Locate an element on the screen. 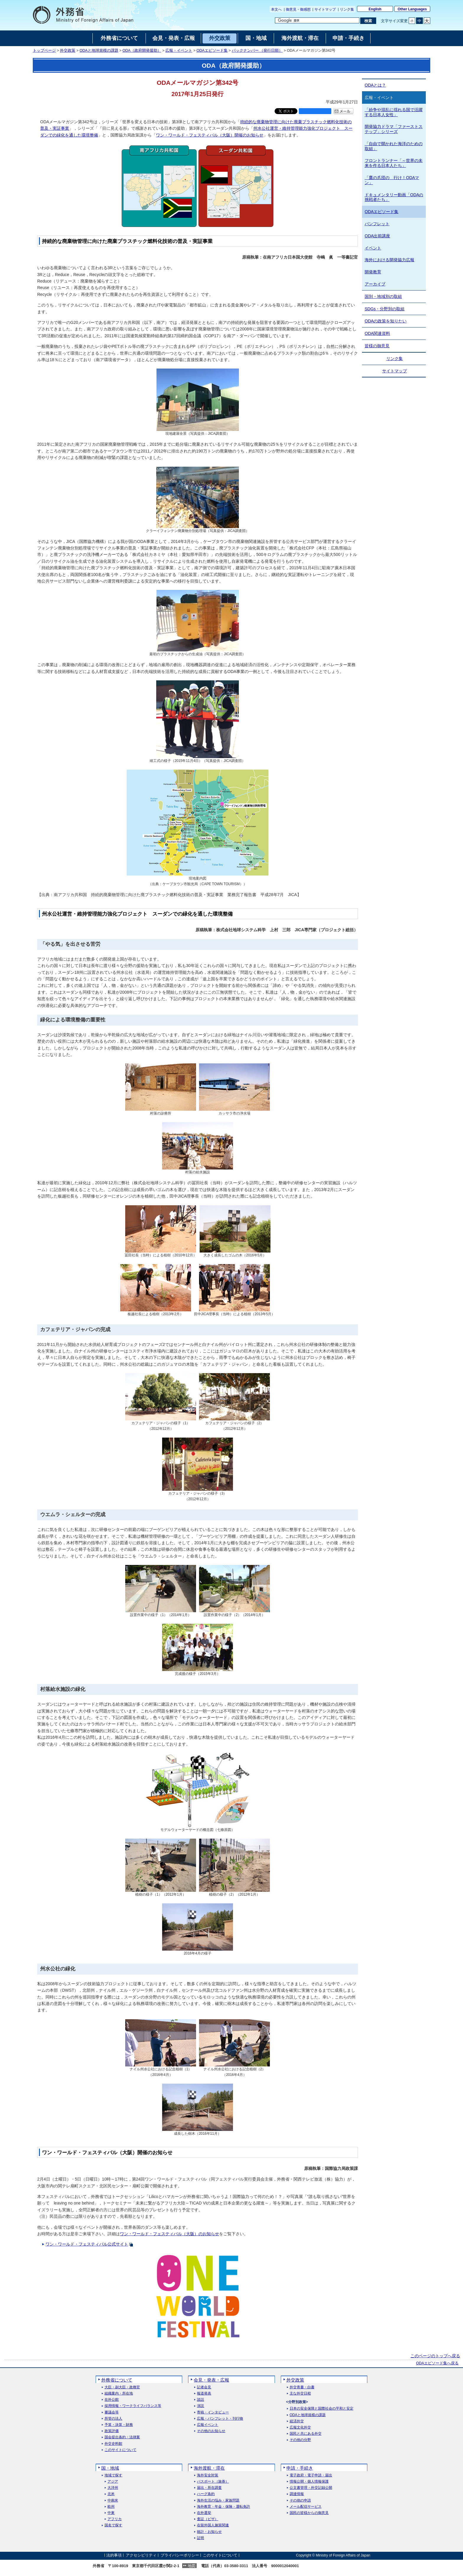  イベント is located at coordinates (373, 248).